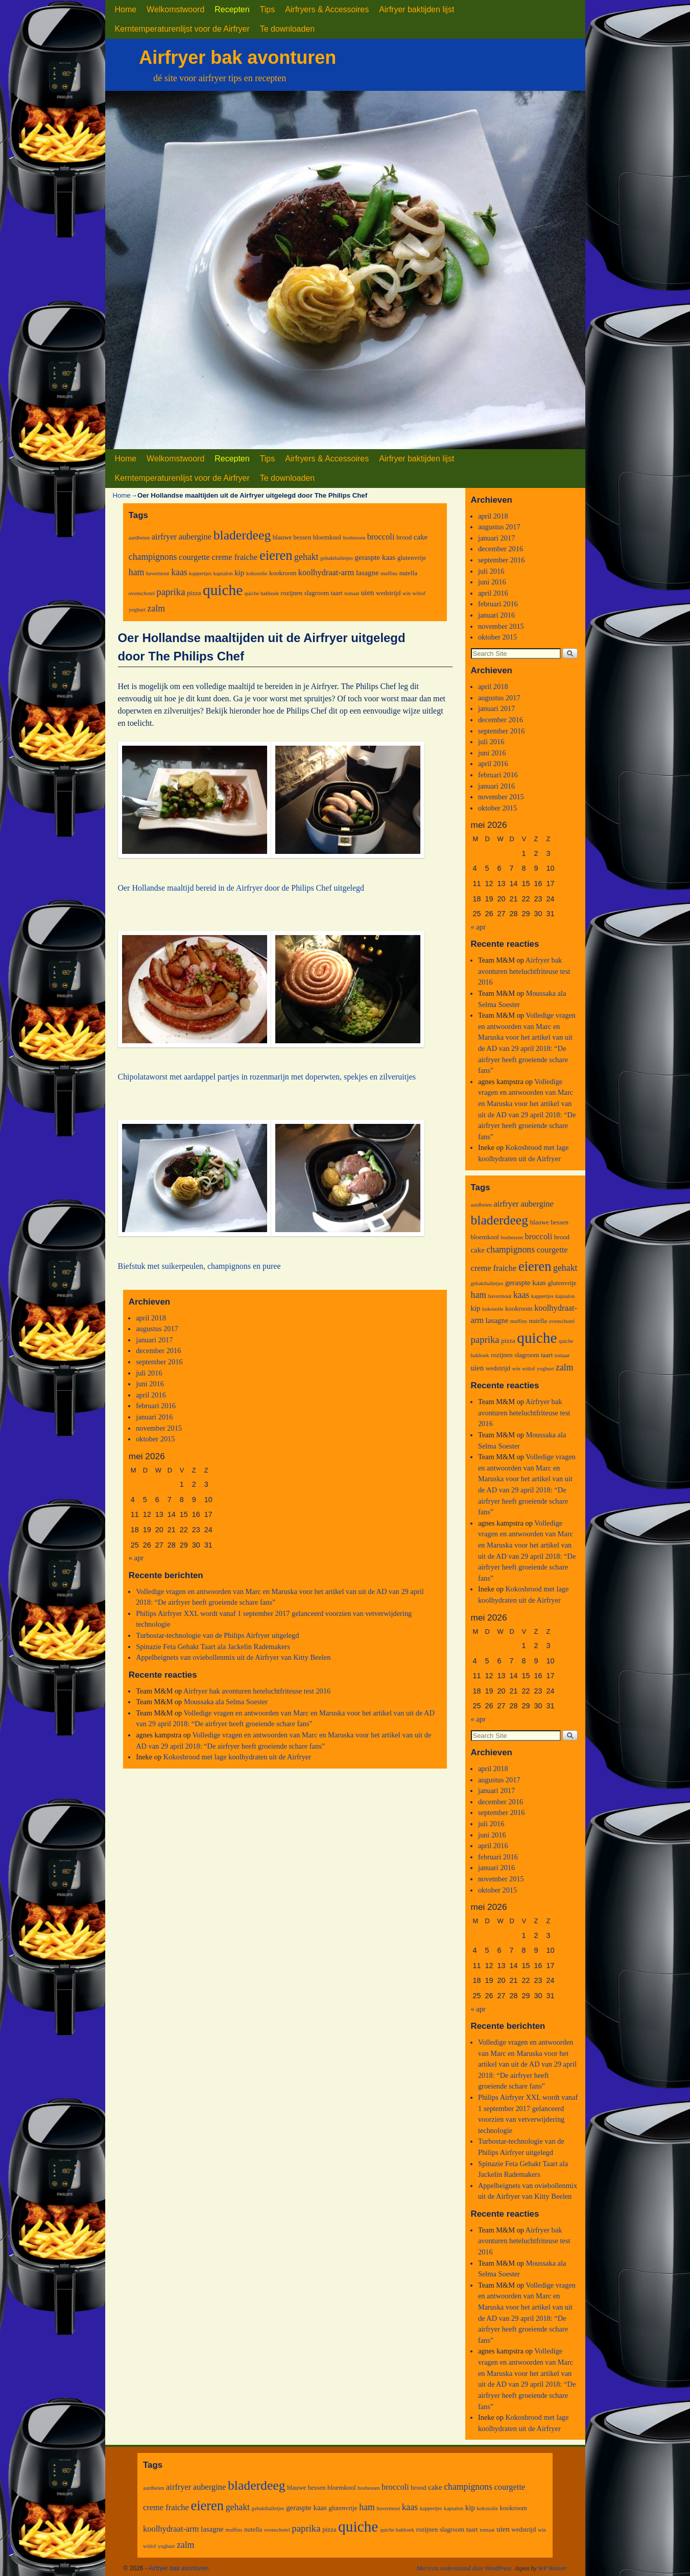 The width and height of the screenshot is (690, 2576). What do you see at coordinates (351, 593) in the screenshot?
I see `tomaat [tomaat (2 items)]` at bounding box center [351, 593].